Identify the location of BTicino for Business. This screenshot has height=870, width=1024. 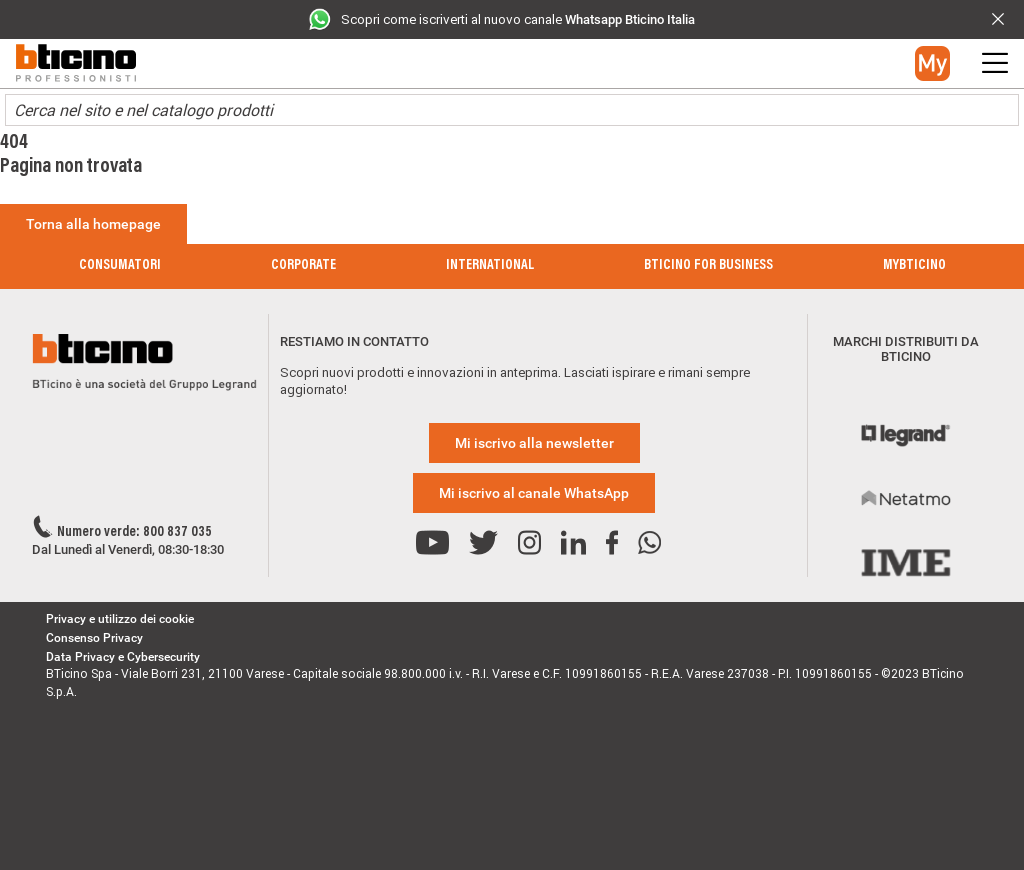
(708, 266).